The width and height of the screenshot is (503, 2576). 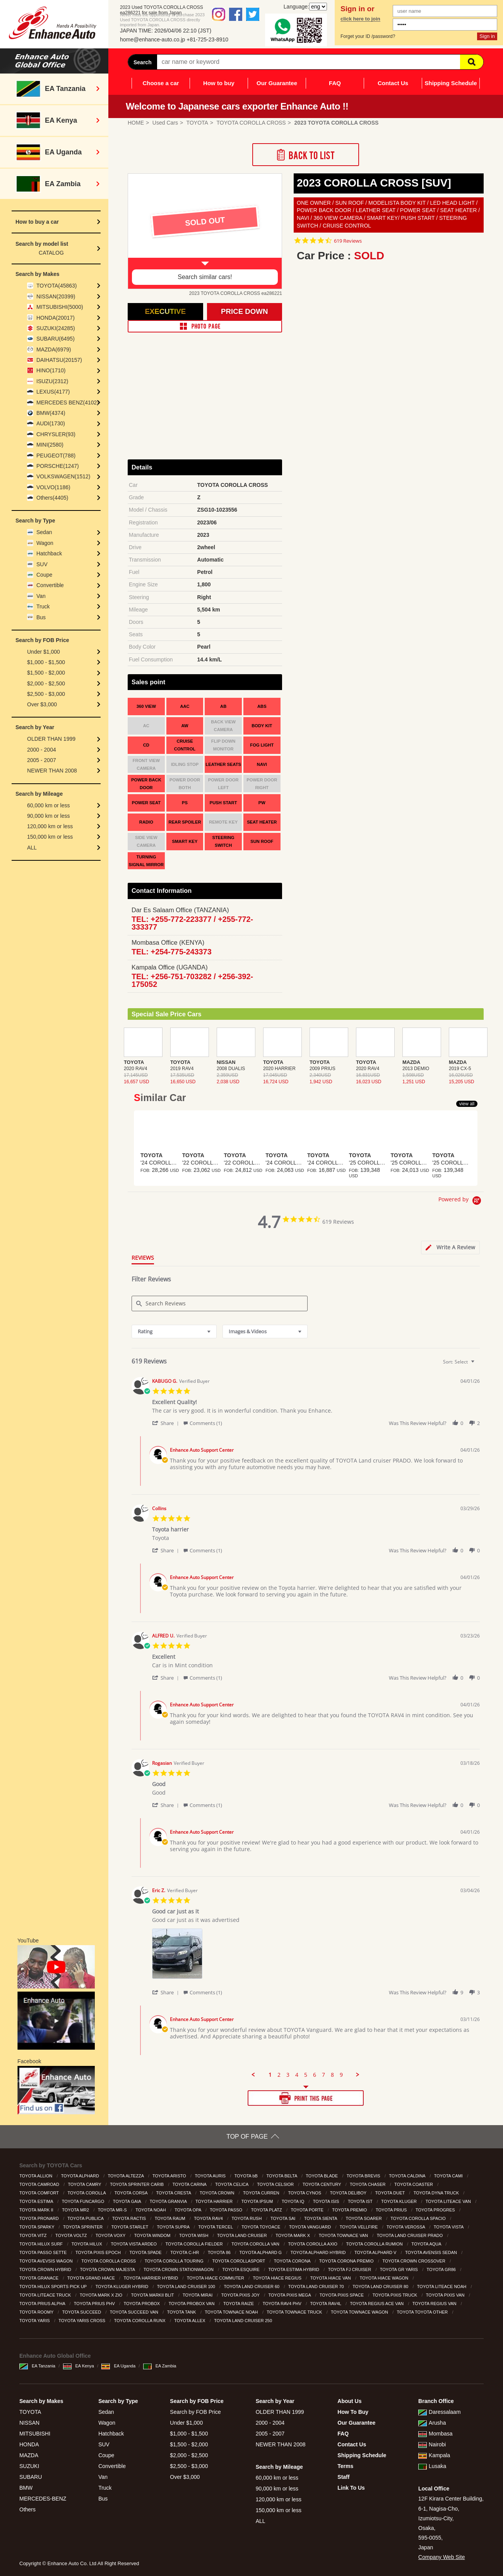 What do you see at coordinates (32, 847) in the screenshot?
I see `ALL` at bounding box center [32, 847].